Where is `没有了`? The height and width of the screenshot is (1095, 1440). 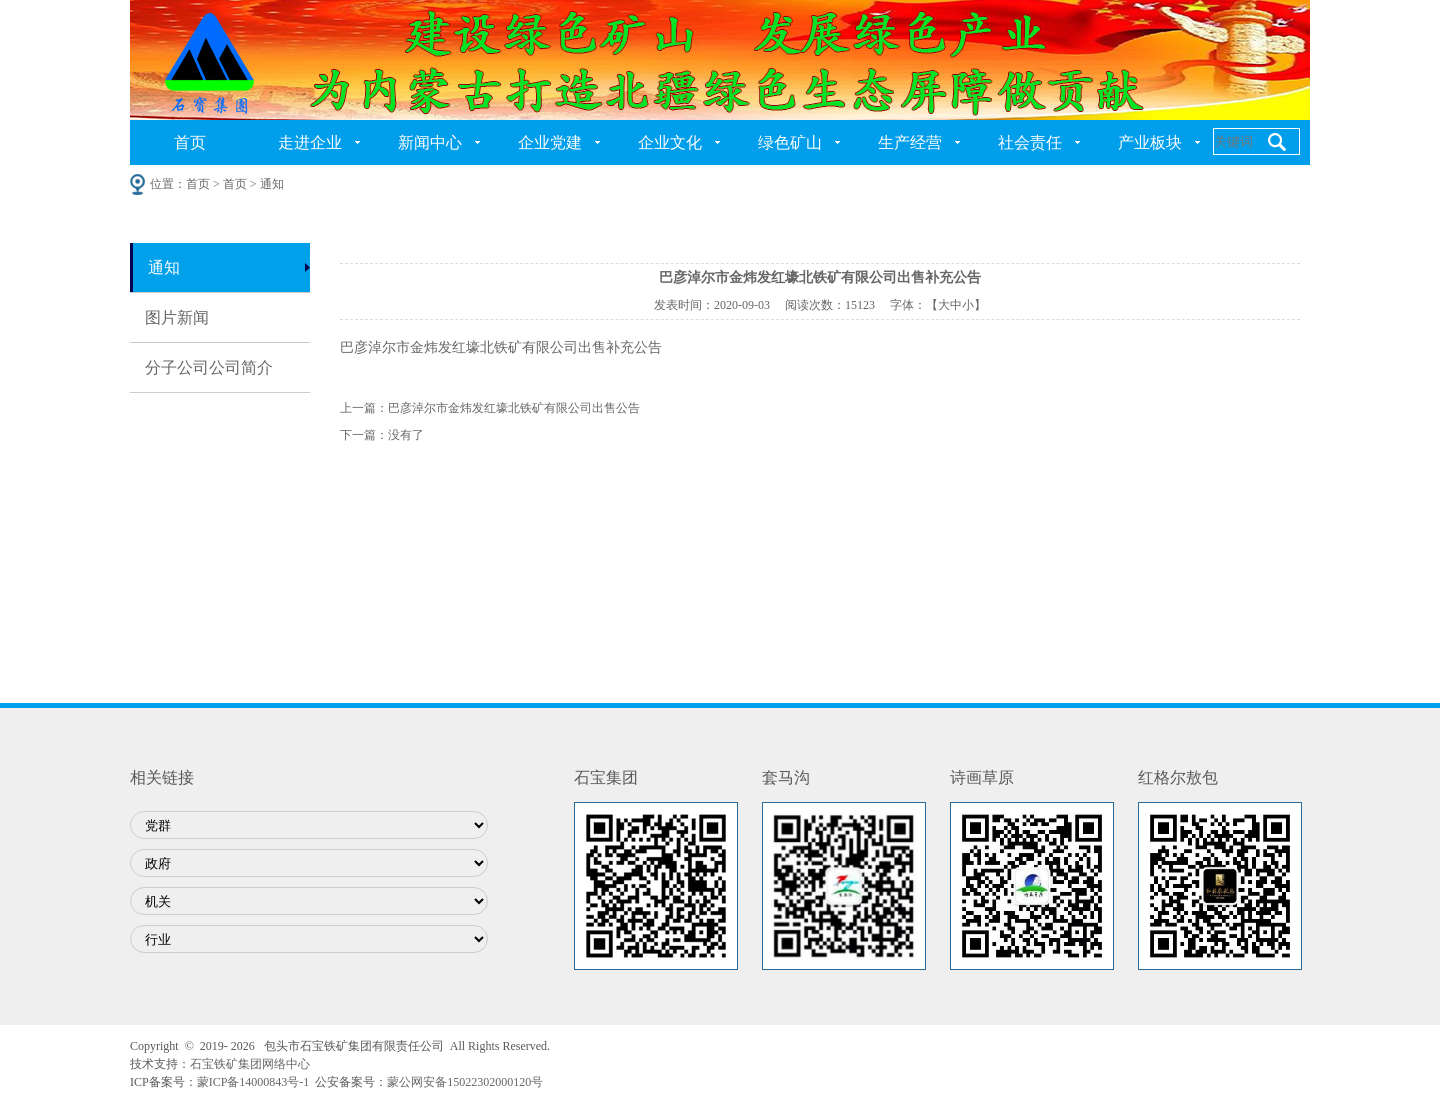 没有了 is located at coordinates (406, 435).